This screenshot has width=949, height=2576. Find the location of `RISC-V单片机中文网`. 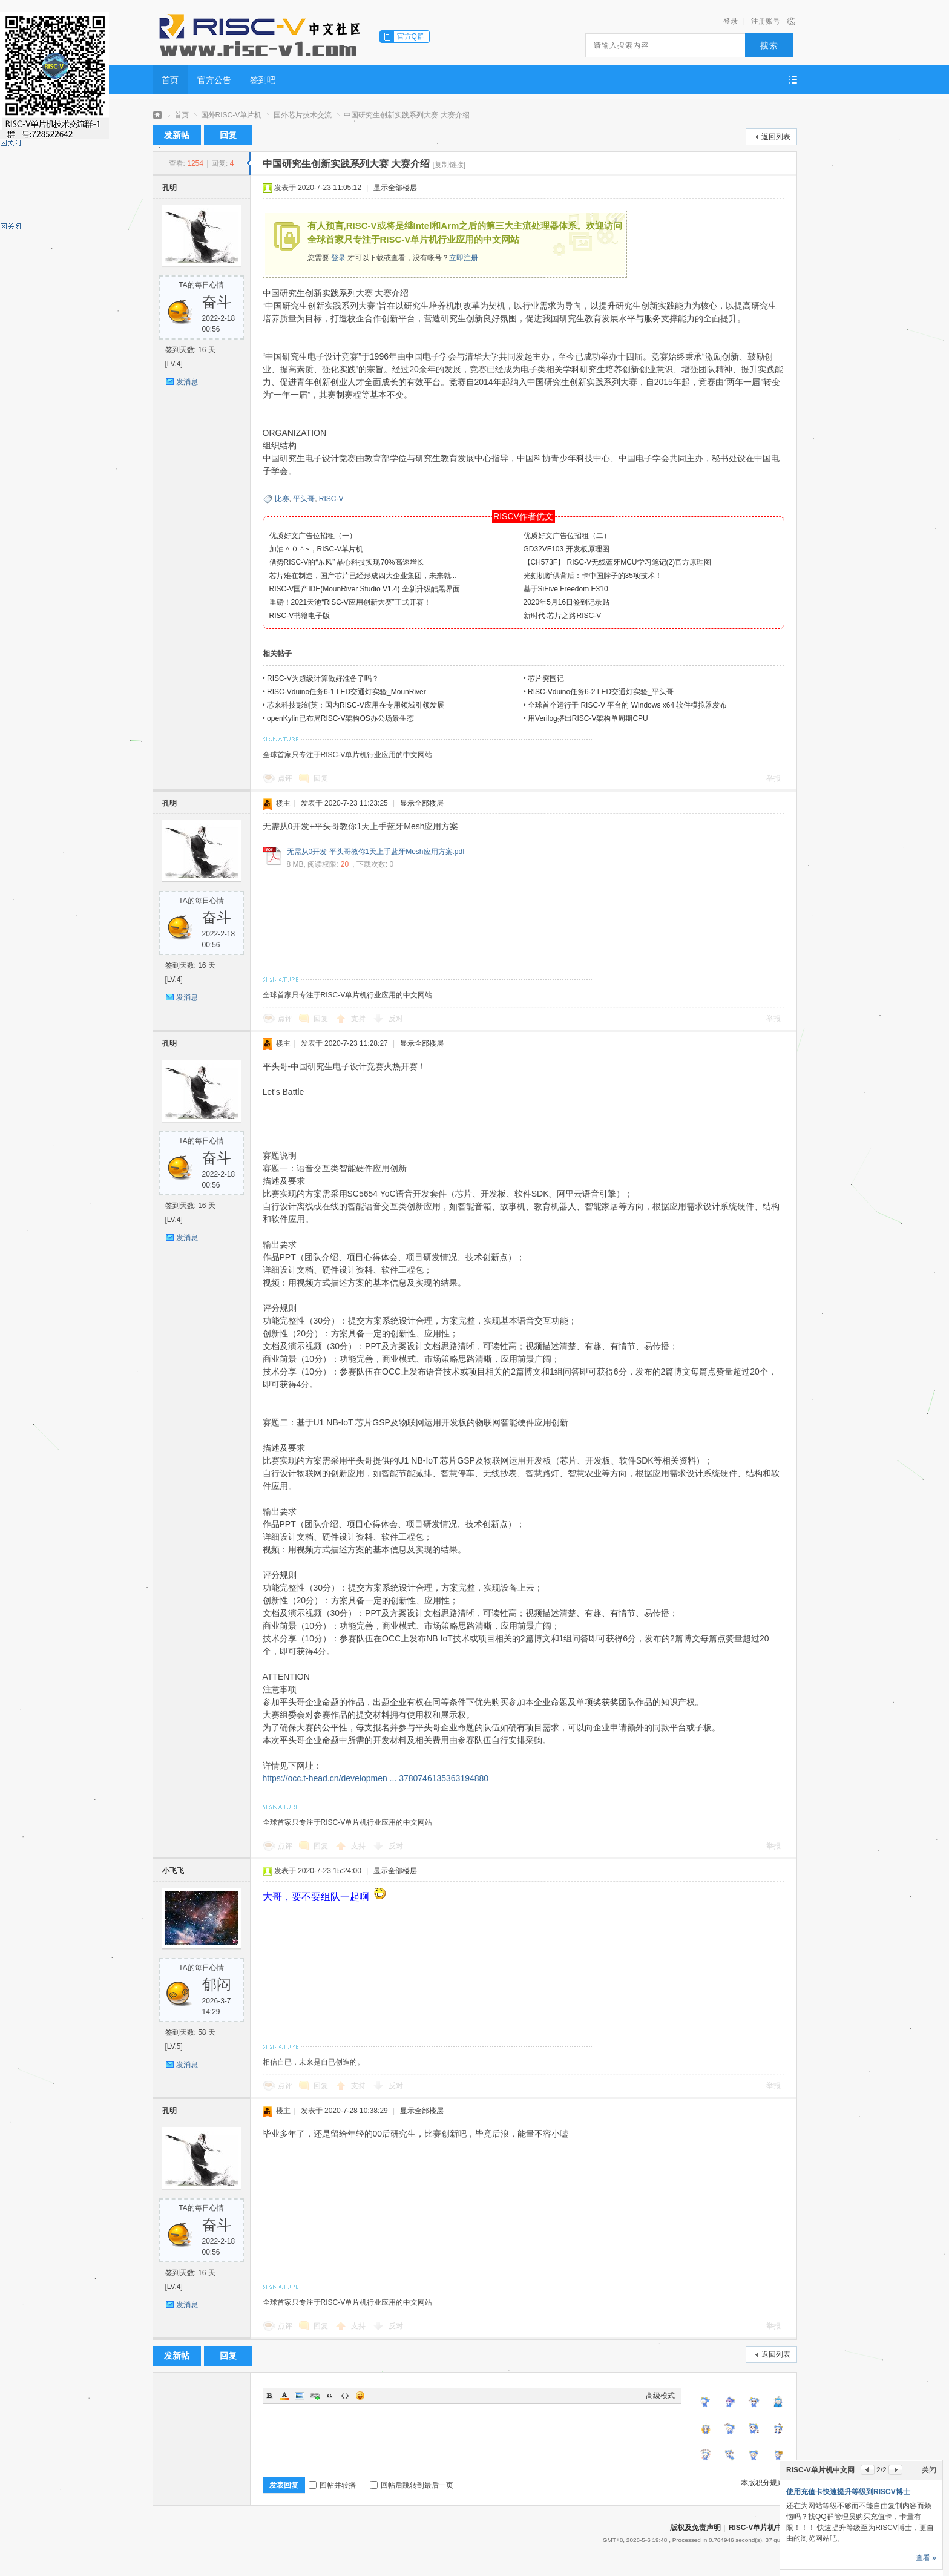

RISC-V单片机中文网 is located at coordinates (763, 2527).